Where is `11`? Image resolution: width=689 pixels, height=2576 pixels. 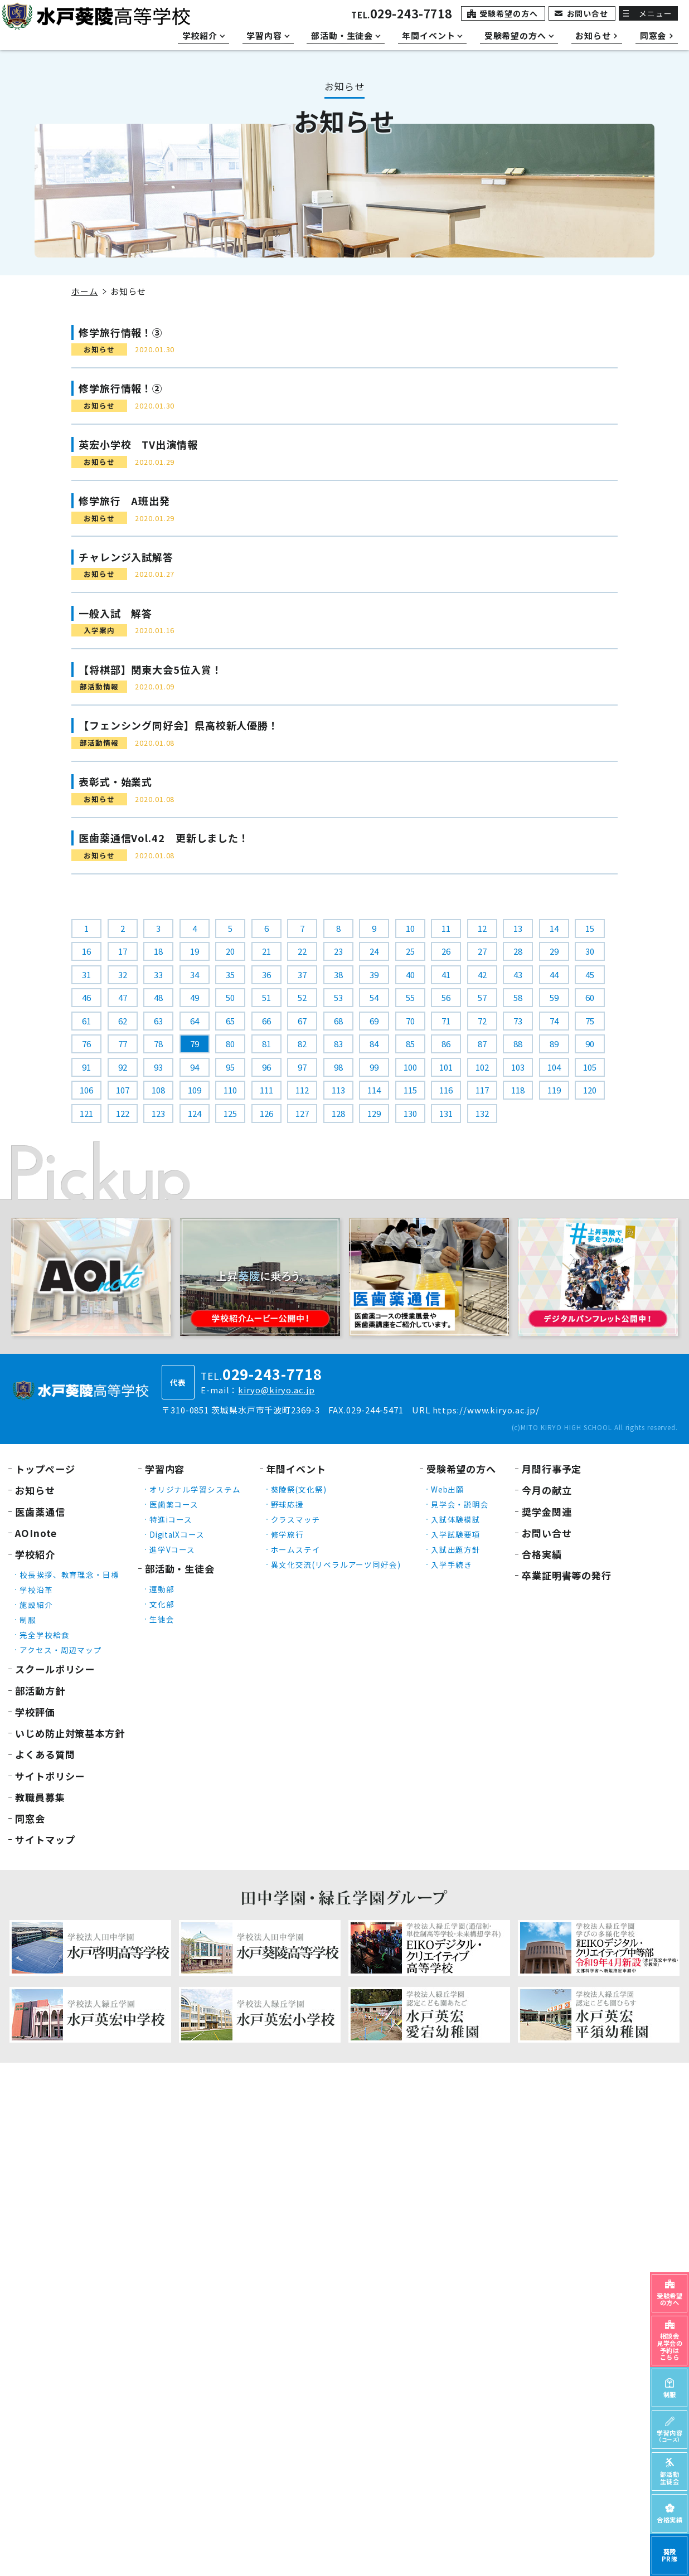 11 is located at coordinates (445, 928).